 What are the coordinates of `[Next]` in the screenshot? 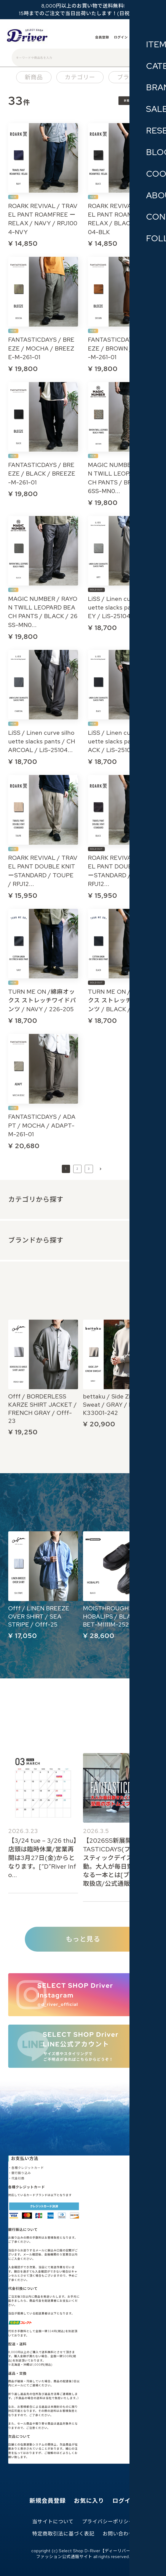 It's located at (100, 1169).